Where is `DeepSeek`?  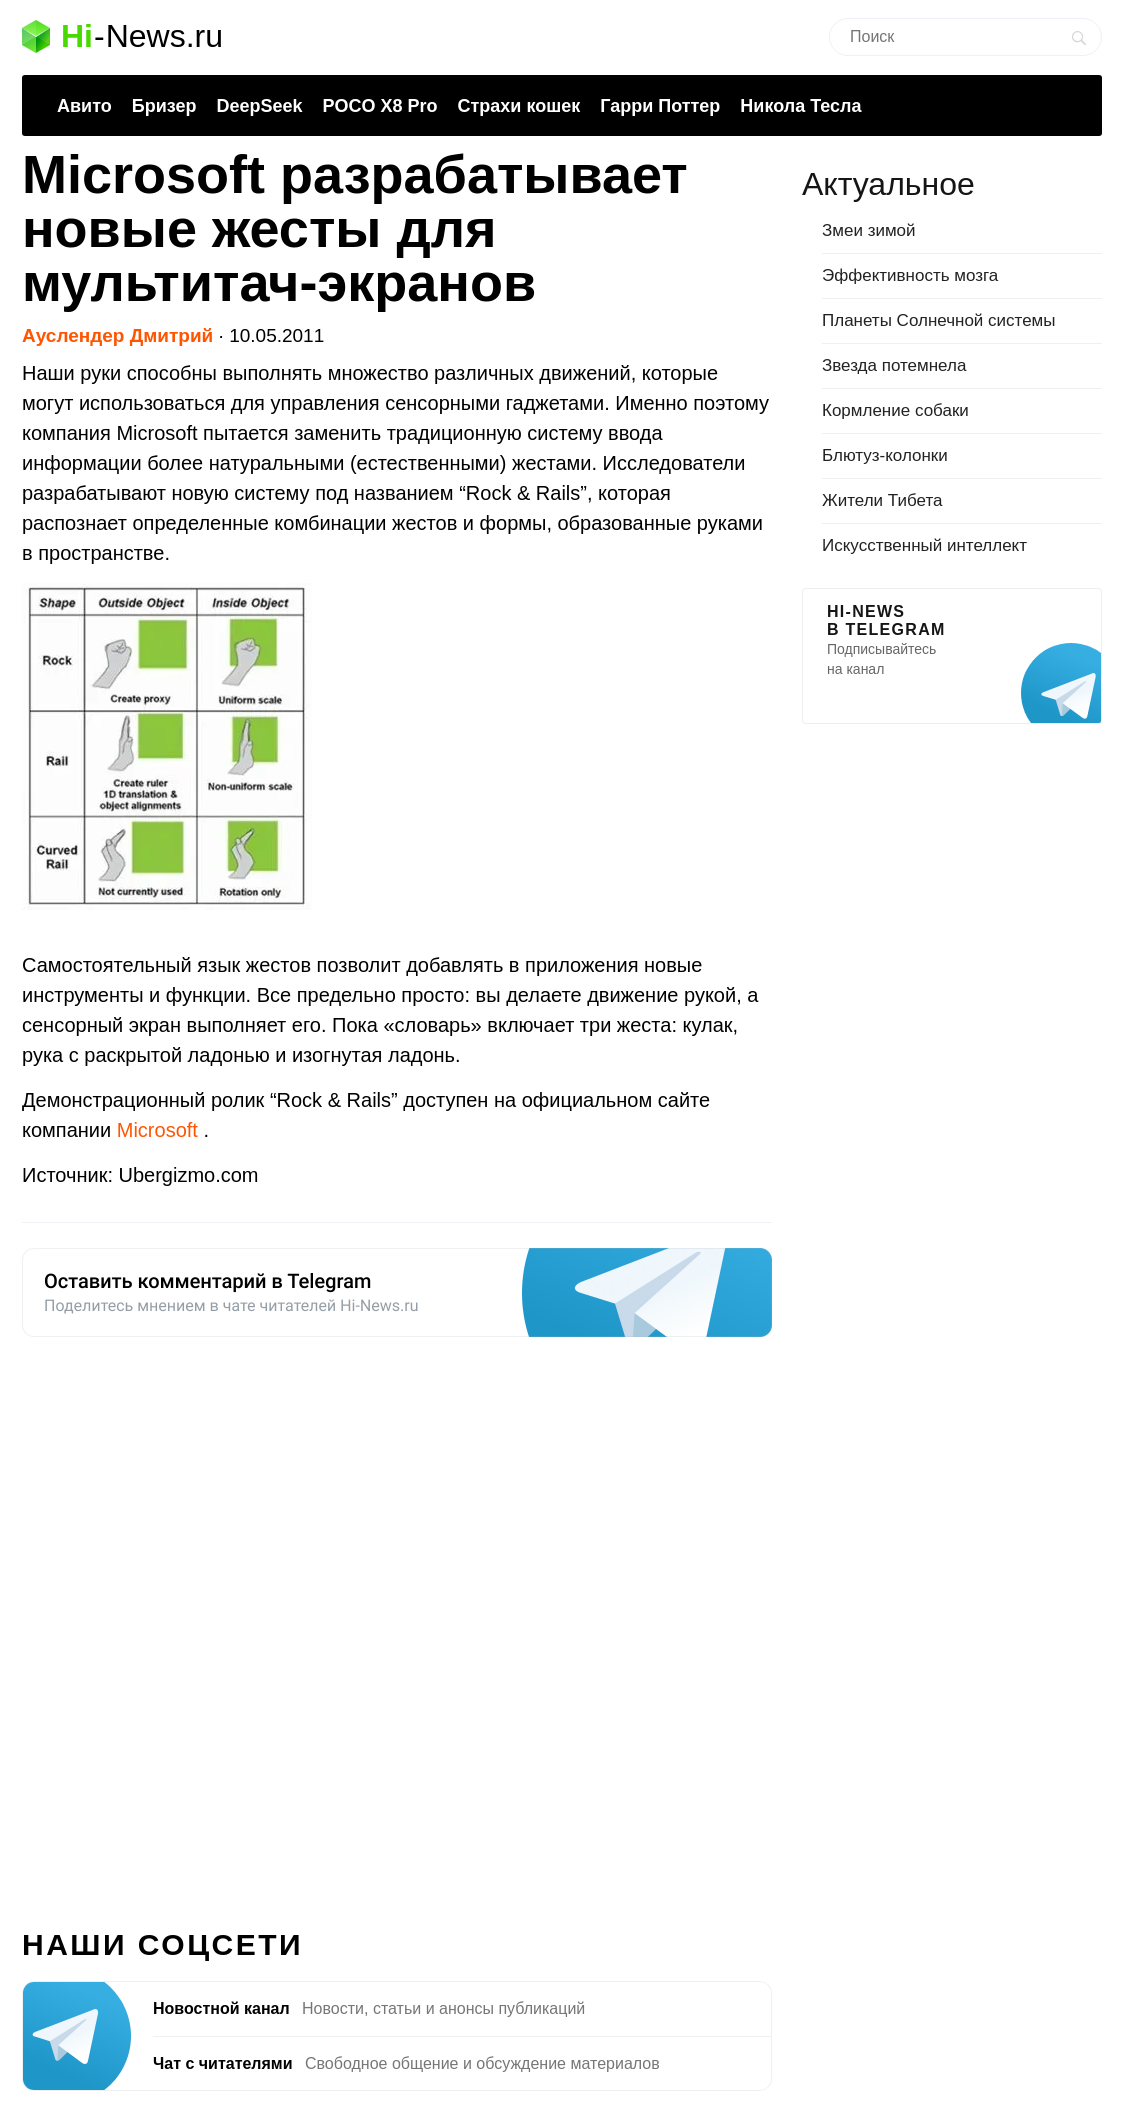 DeepSeek is located at coordinates (259, 106).